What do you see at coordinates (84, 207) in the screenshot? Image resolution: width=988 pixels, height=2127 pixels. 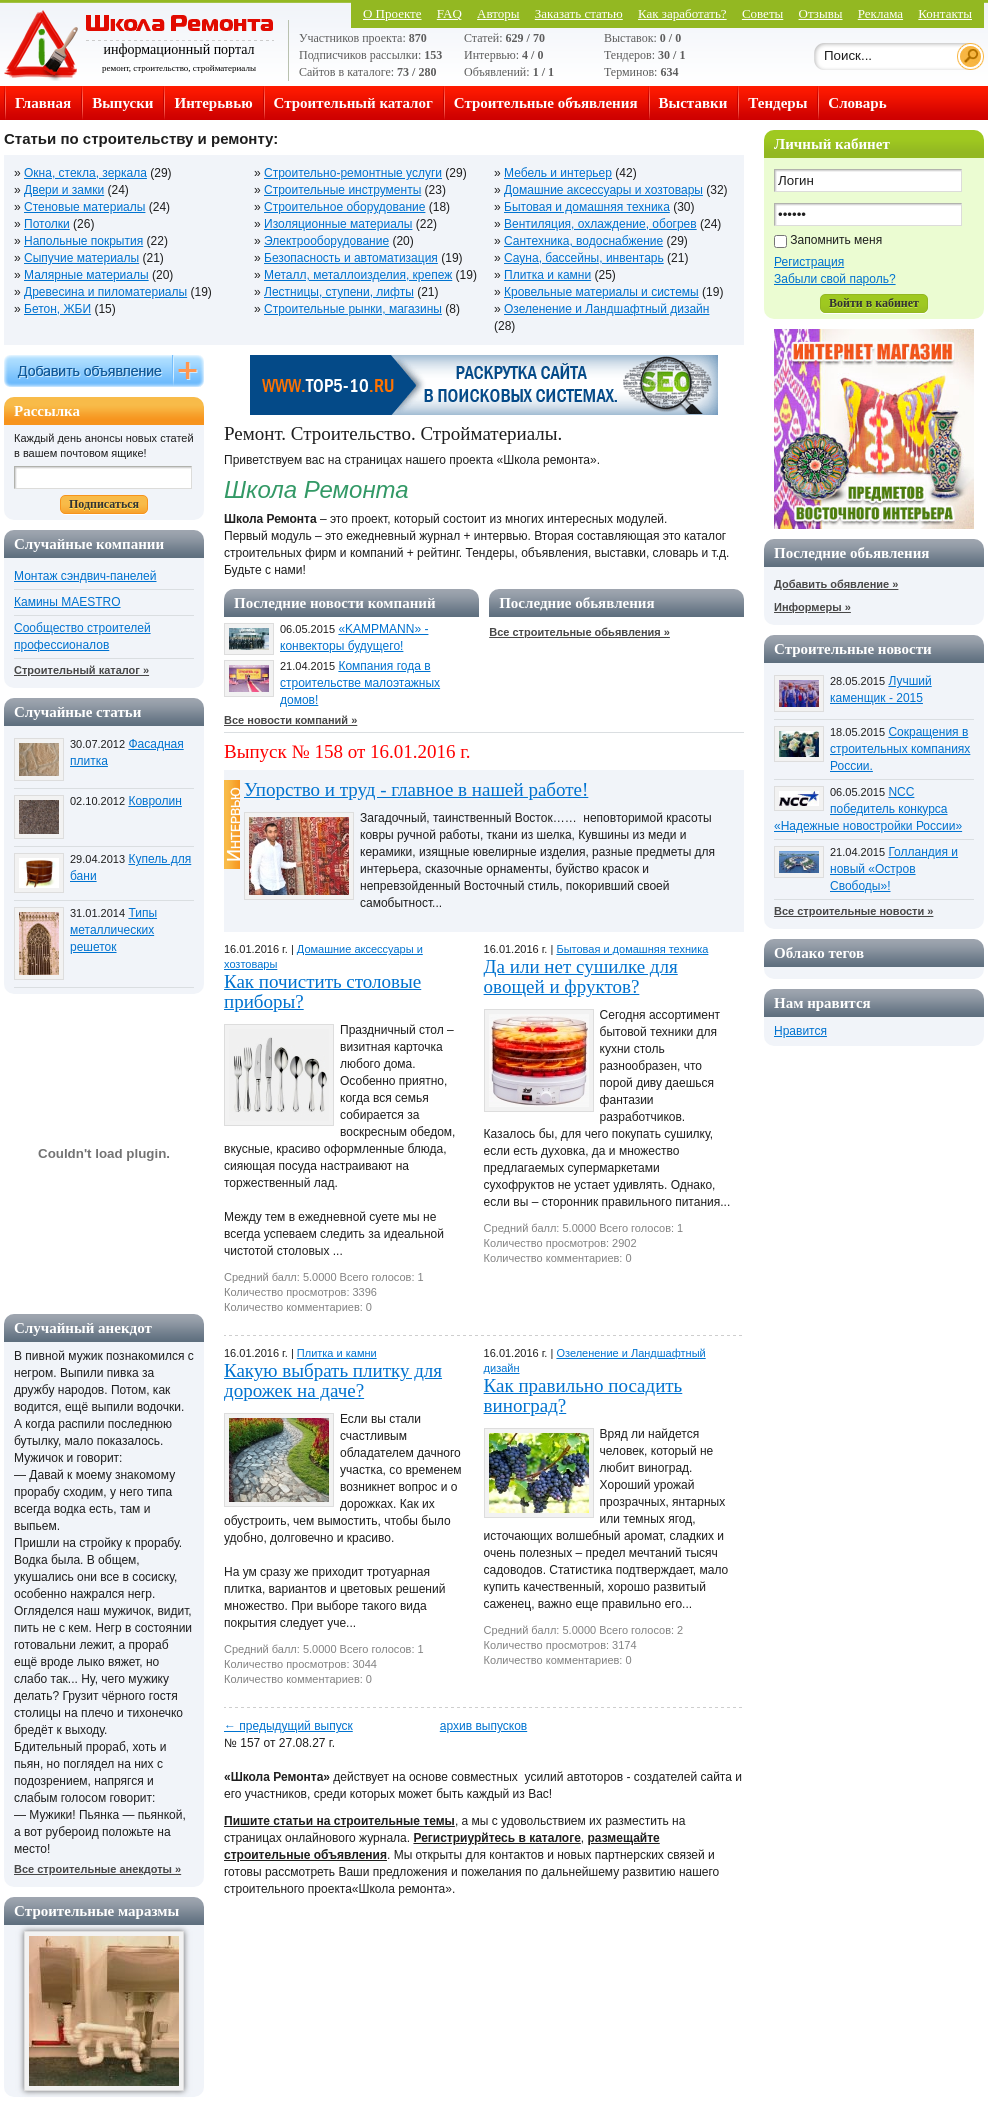 I see `Стеновые материалы` at bounding box center [84, 207].